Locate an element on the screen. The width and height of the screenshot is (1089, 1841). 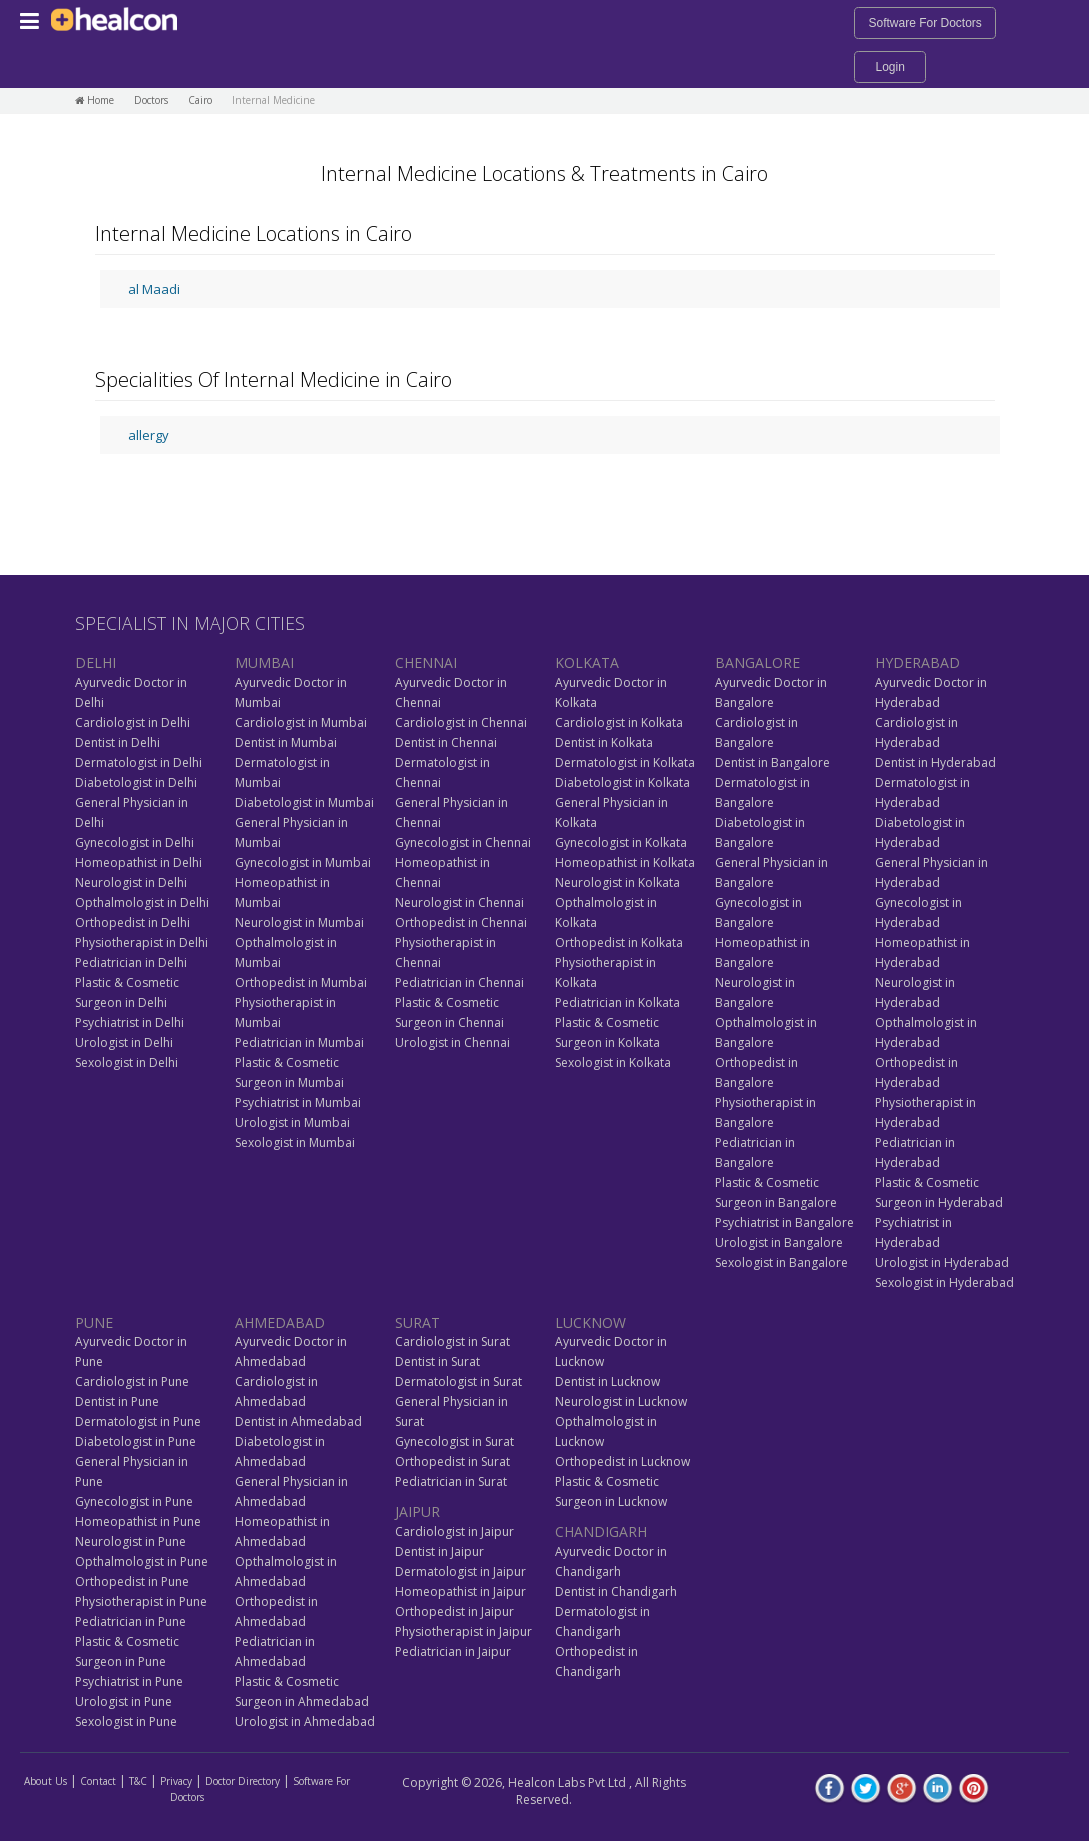
Orthopedist in Jaipur is located at coordinates (454, 1611).